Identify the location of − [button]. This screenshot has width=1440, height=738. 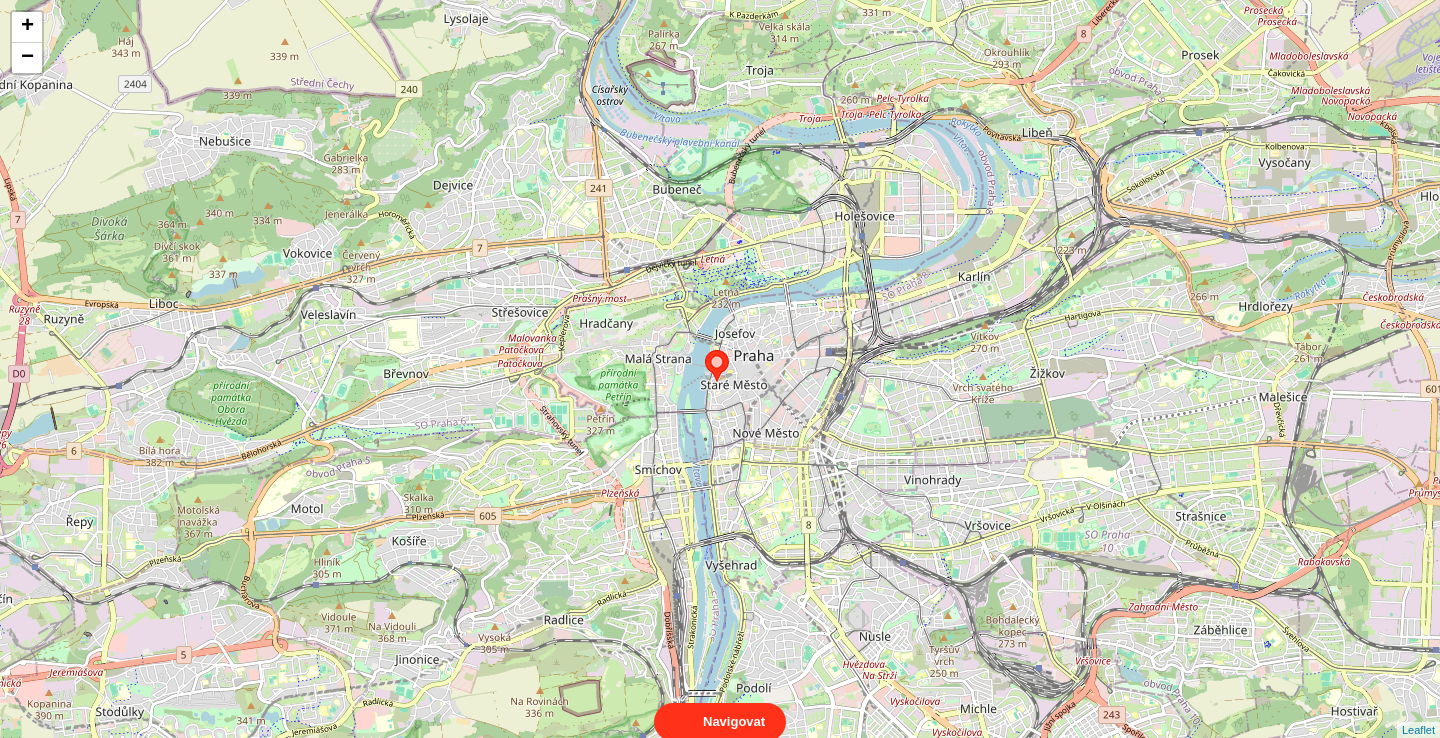
(27, 58).